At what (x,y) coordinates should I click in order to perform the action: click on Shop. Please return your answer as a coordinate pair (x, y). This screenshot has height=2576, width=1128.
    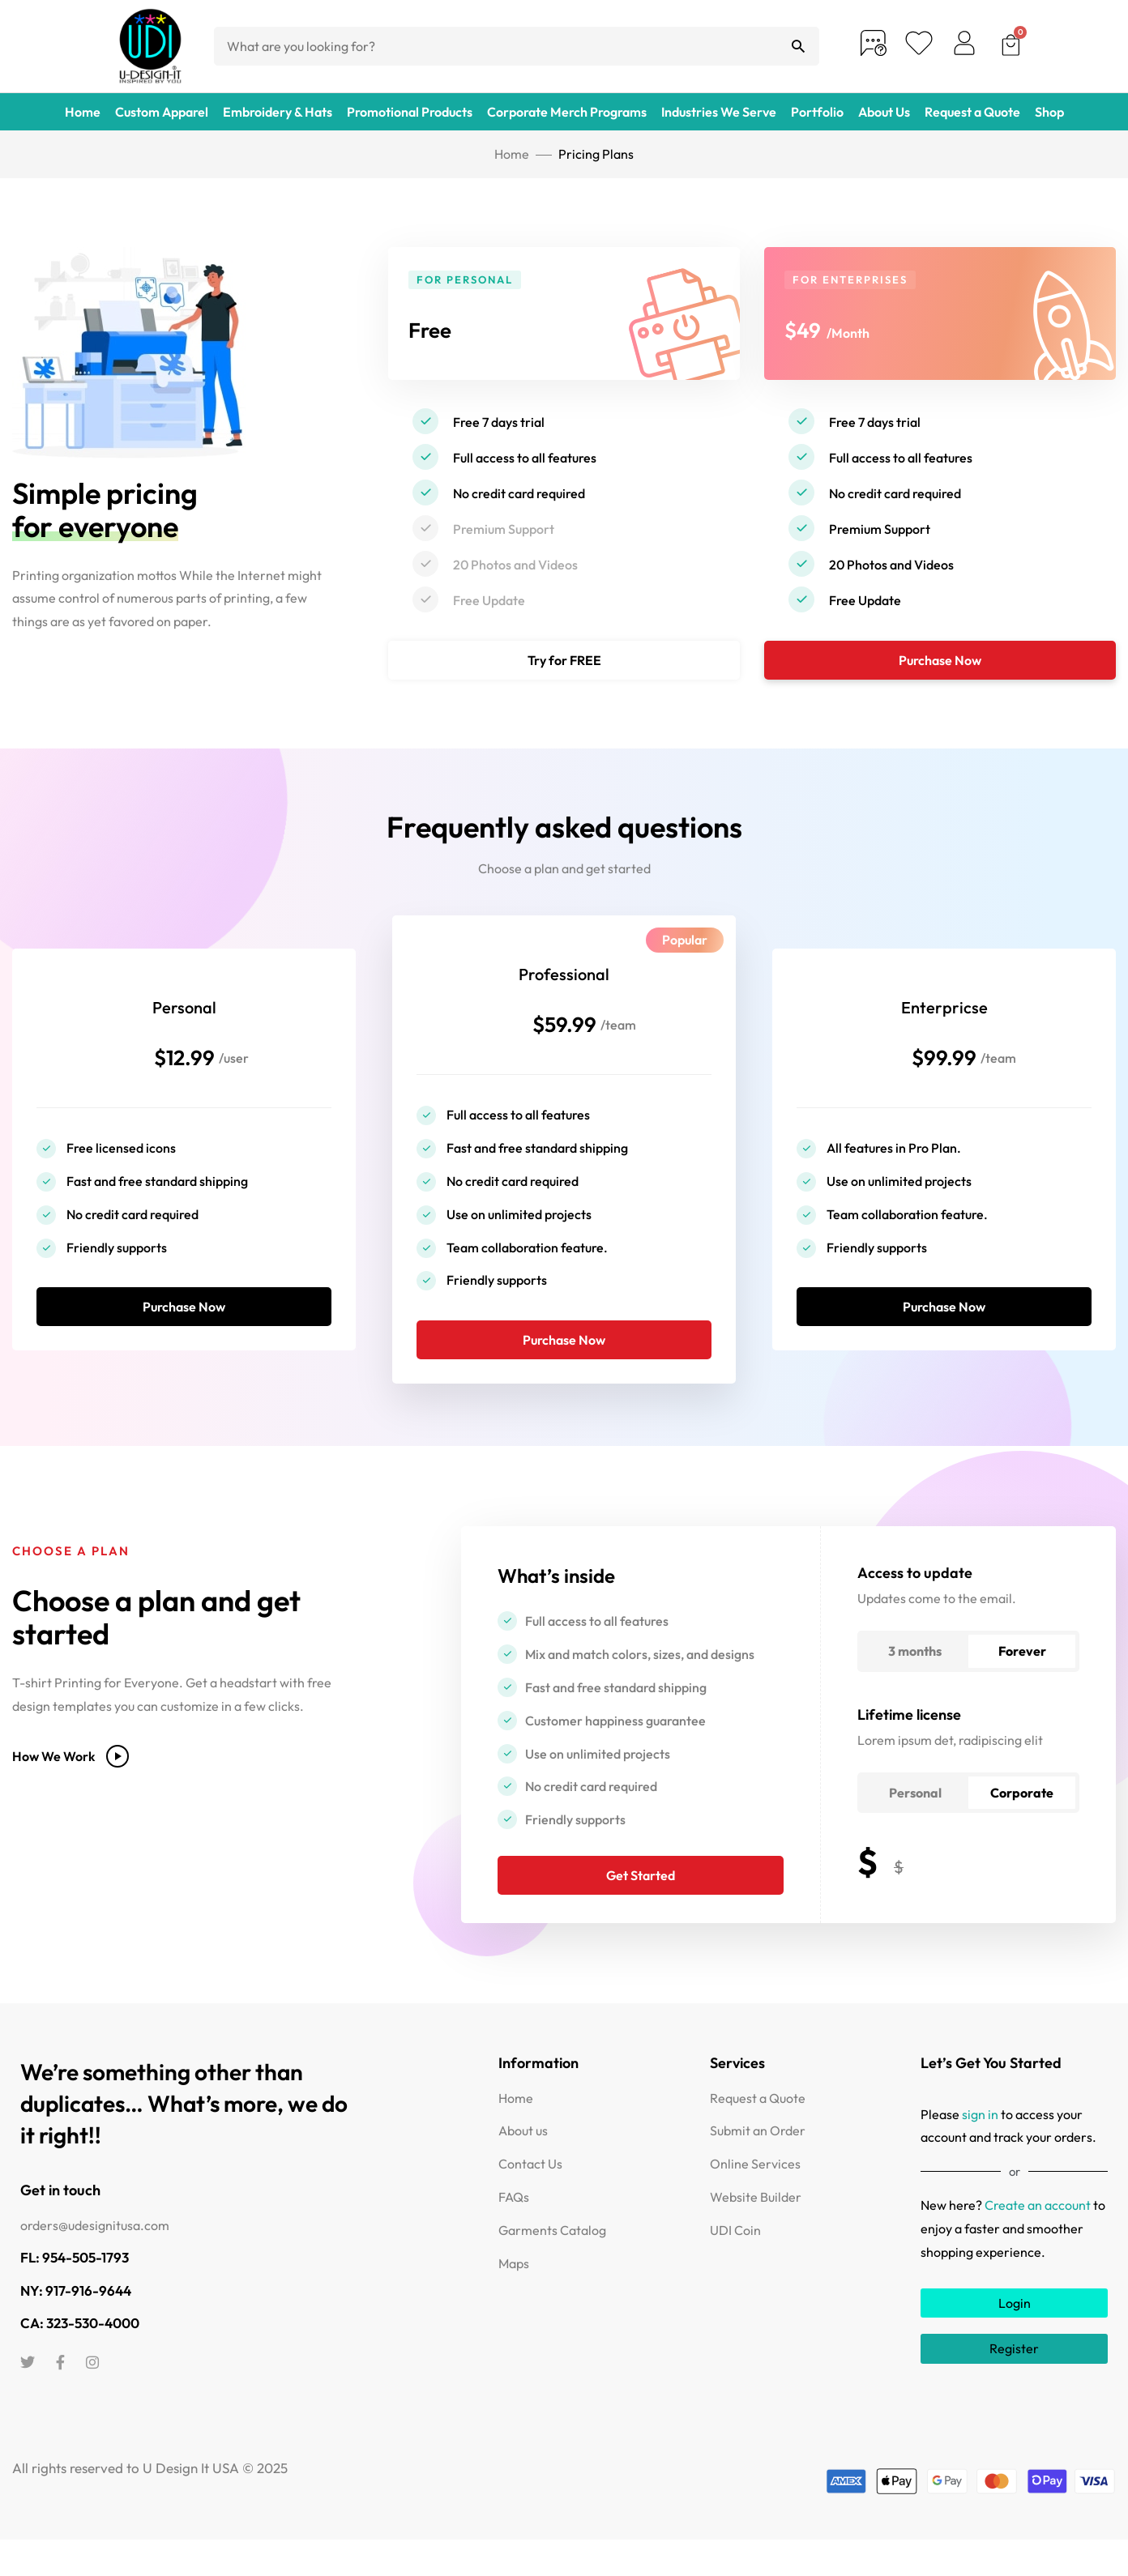
    Looking at the image, I should click on (1049, 112).